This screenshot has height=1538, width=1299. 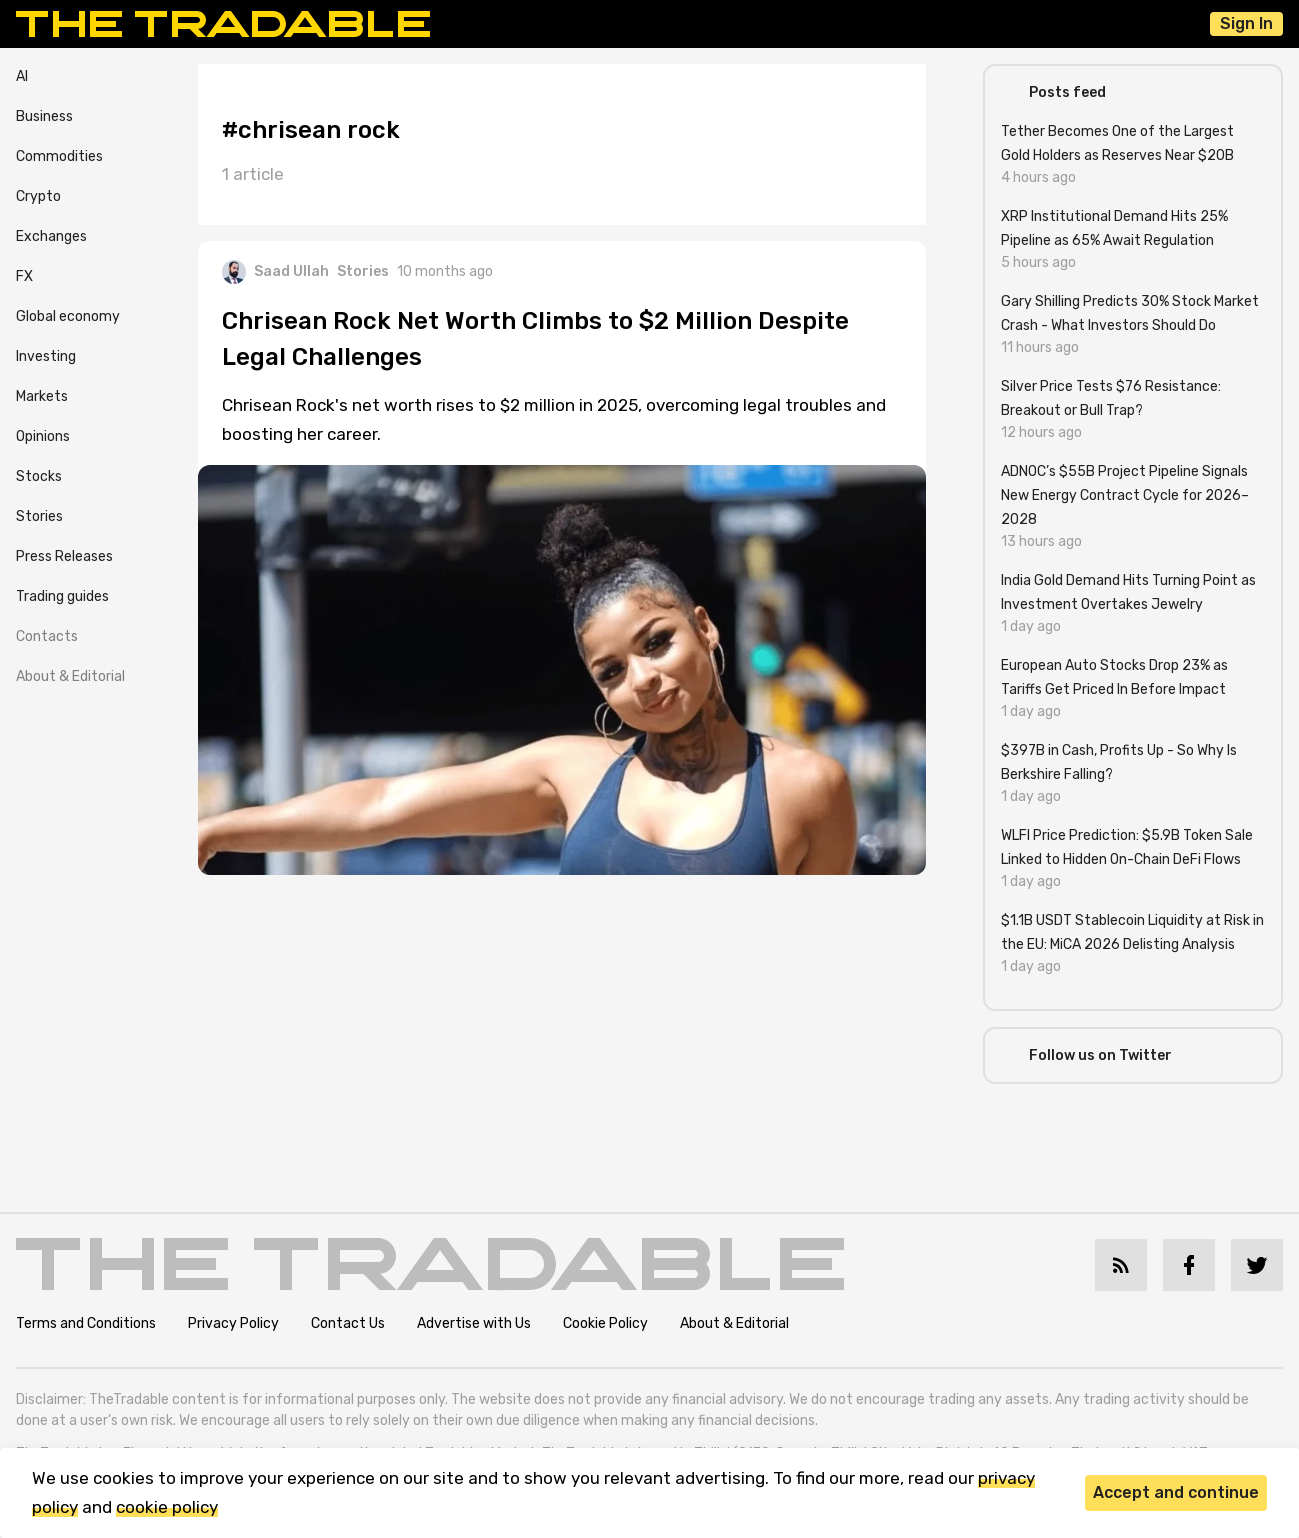 I want to click on Contact Us, so click(x=348, y=1323).